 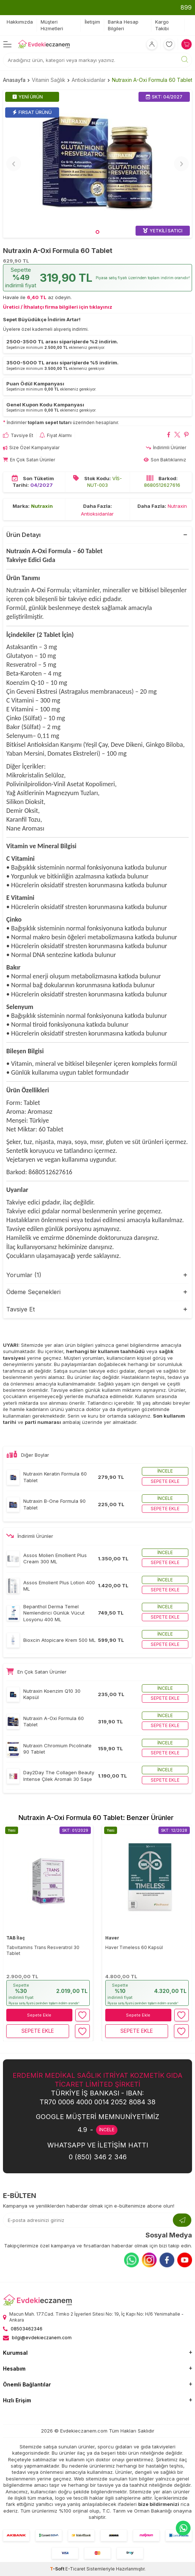 What do you see at coordinates (123, 25) in the screenshot?
I see `Banka Hesap Bilgileri` at bounding box center [123, 25].